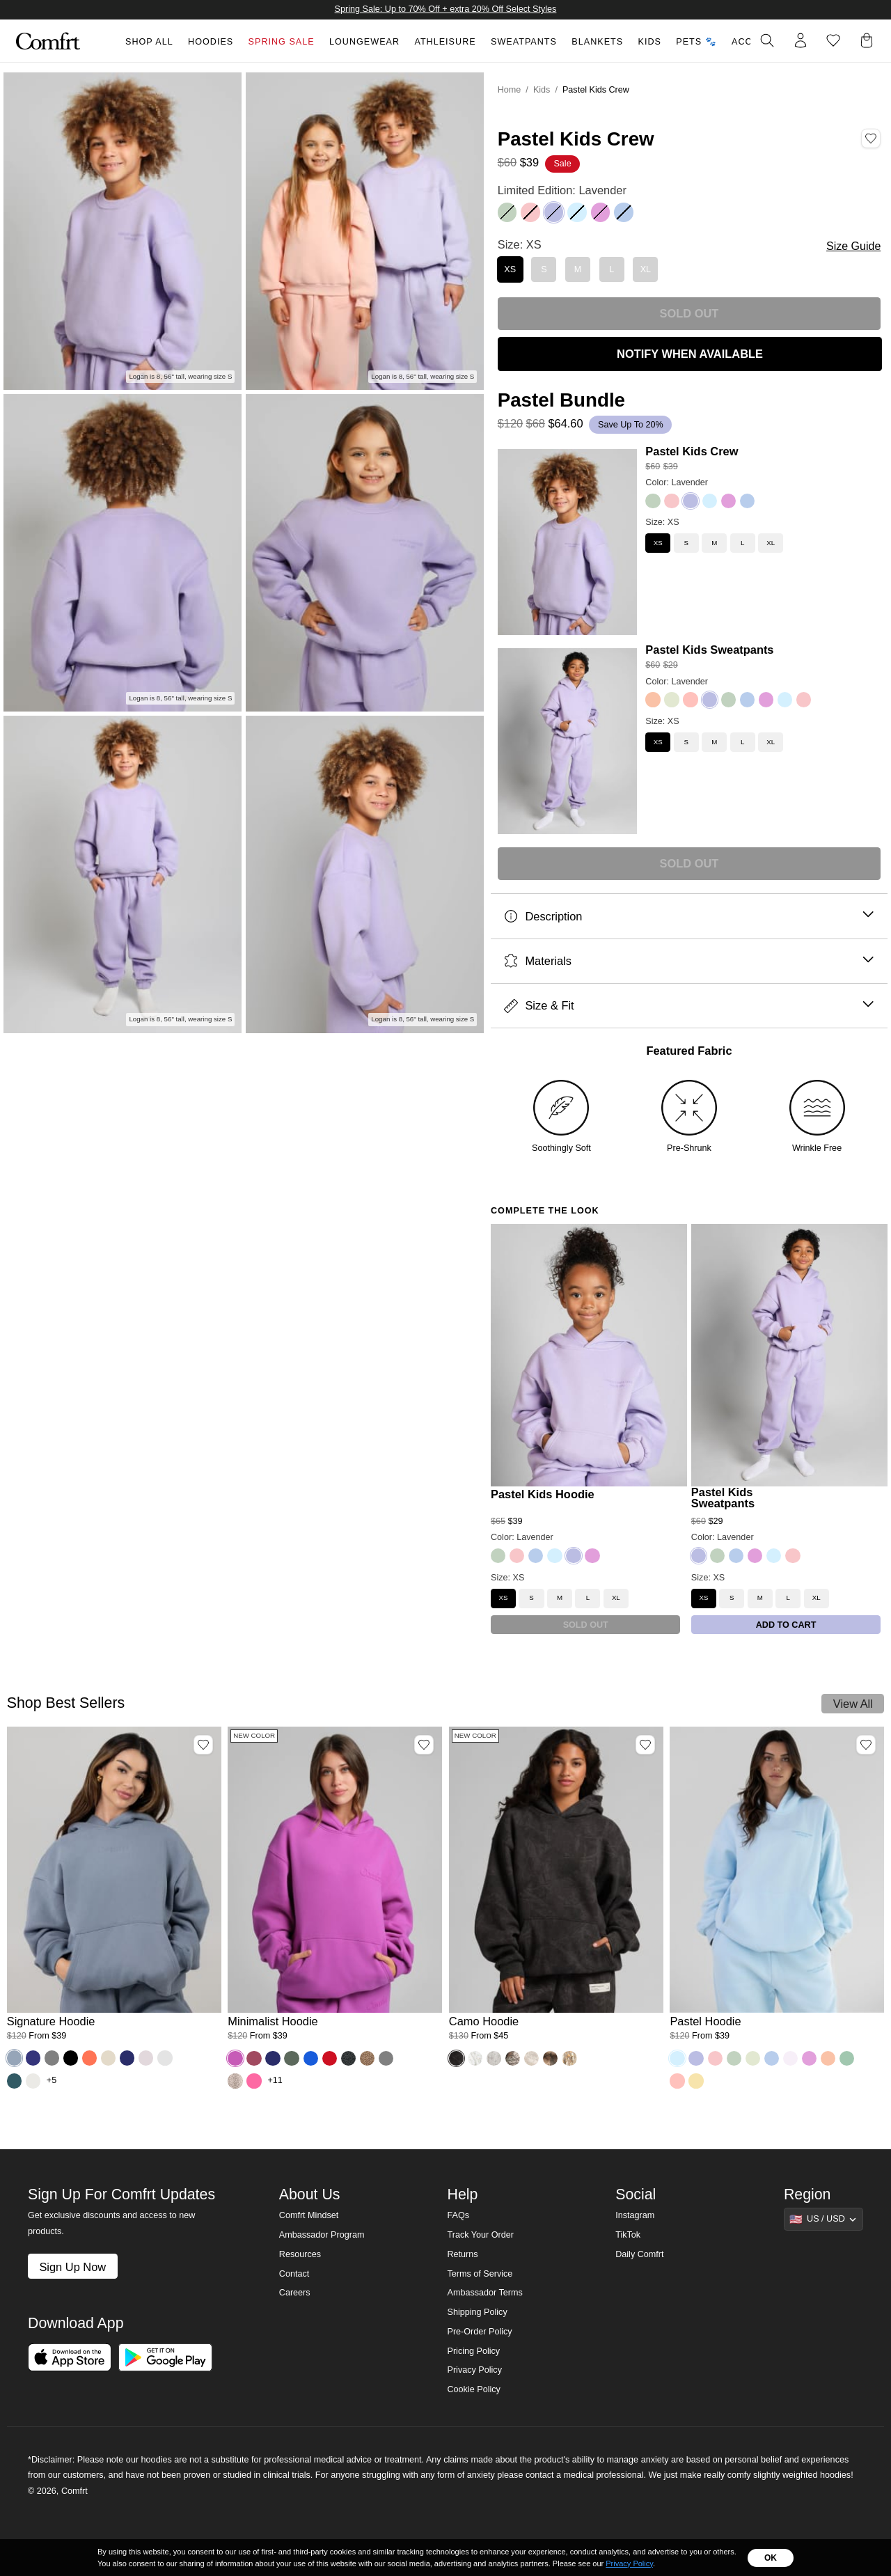 This screenshot has height=2576, width=891. Describe the element at coordinates (294, 2293) in the screenshot. I see `Careers` at that location.